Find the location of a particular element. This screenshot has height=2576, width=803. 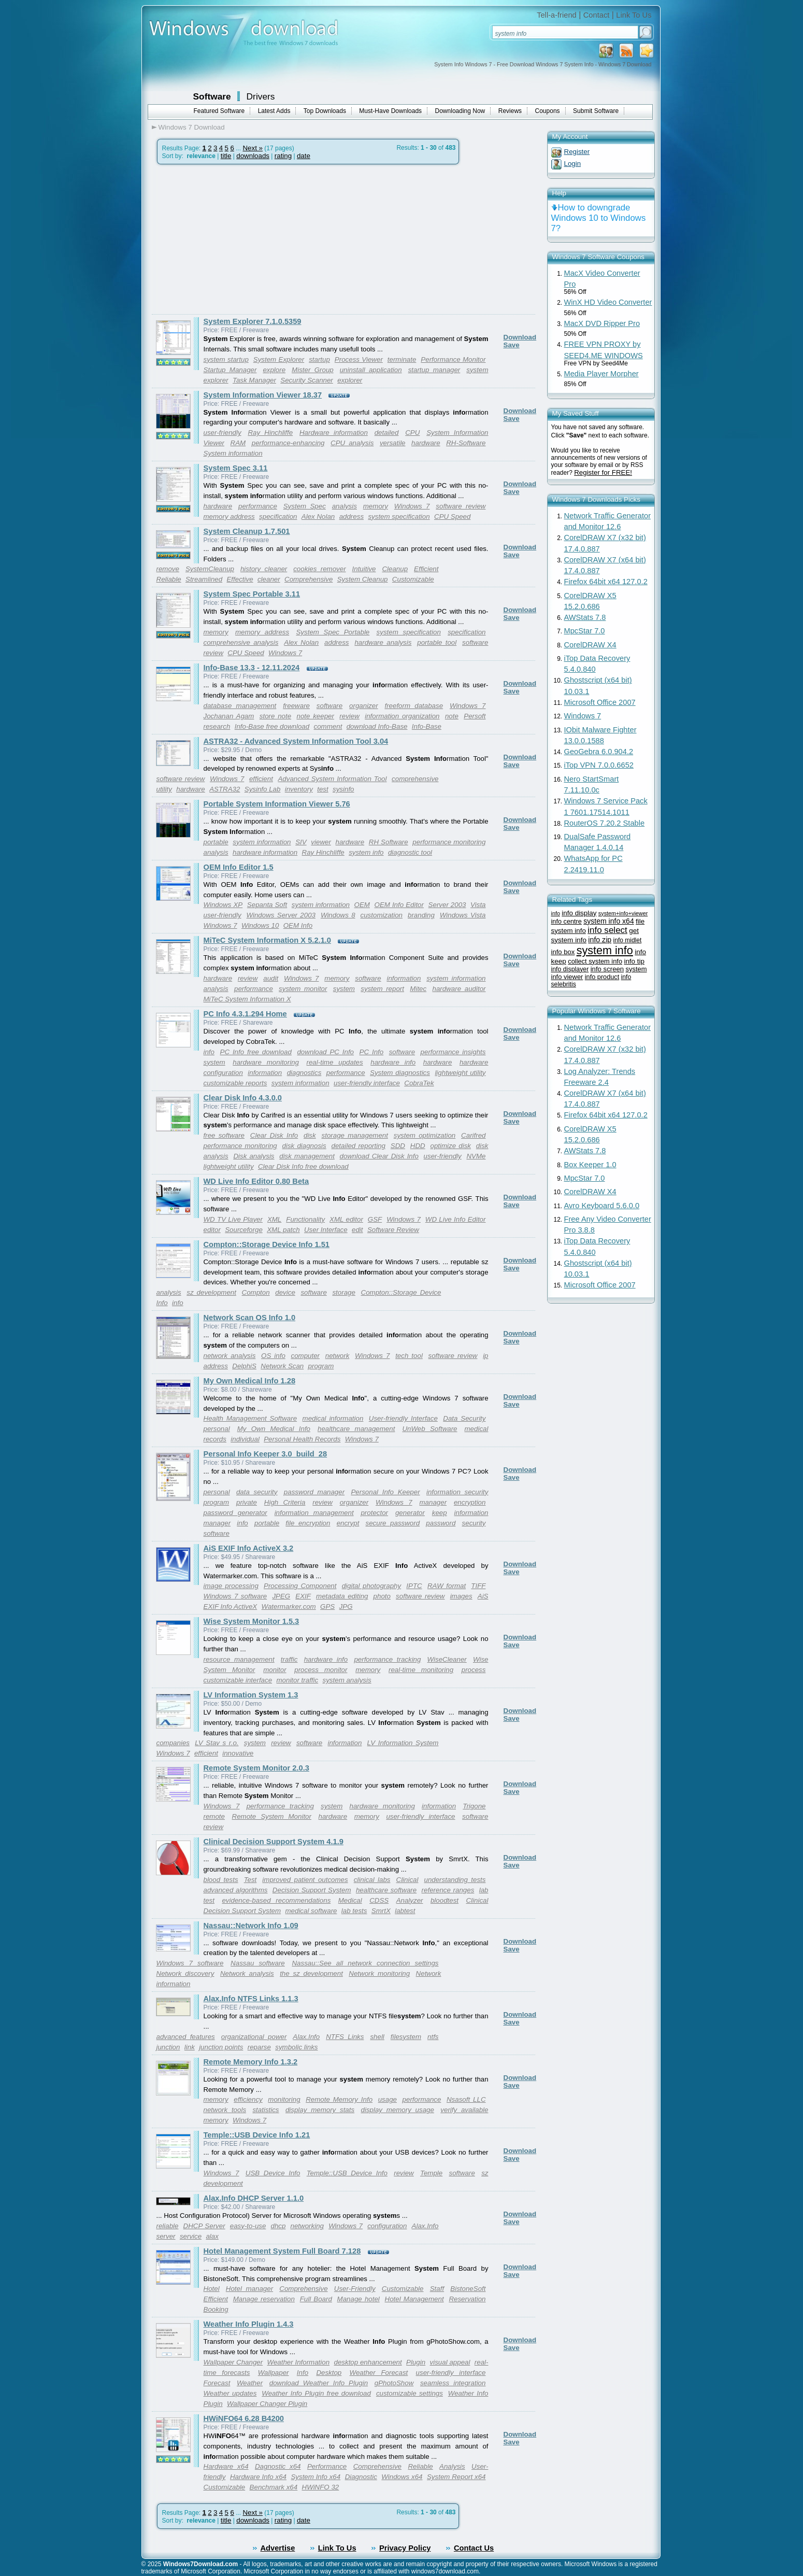

High Criteria is located at coordinates (285, 1502).